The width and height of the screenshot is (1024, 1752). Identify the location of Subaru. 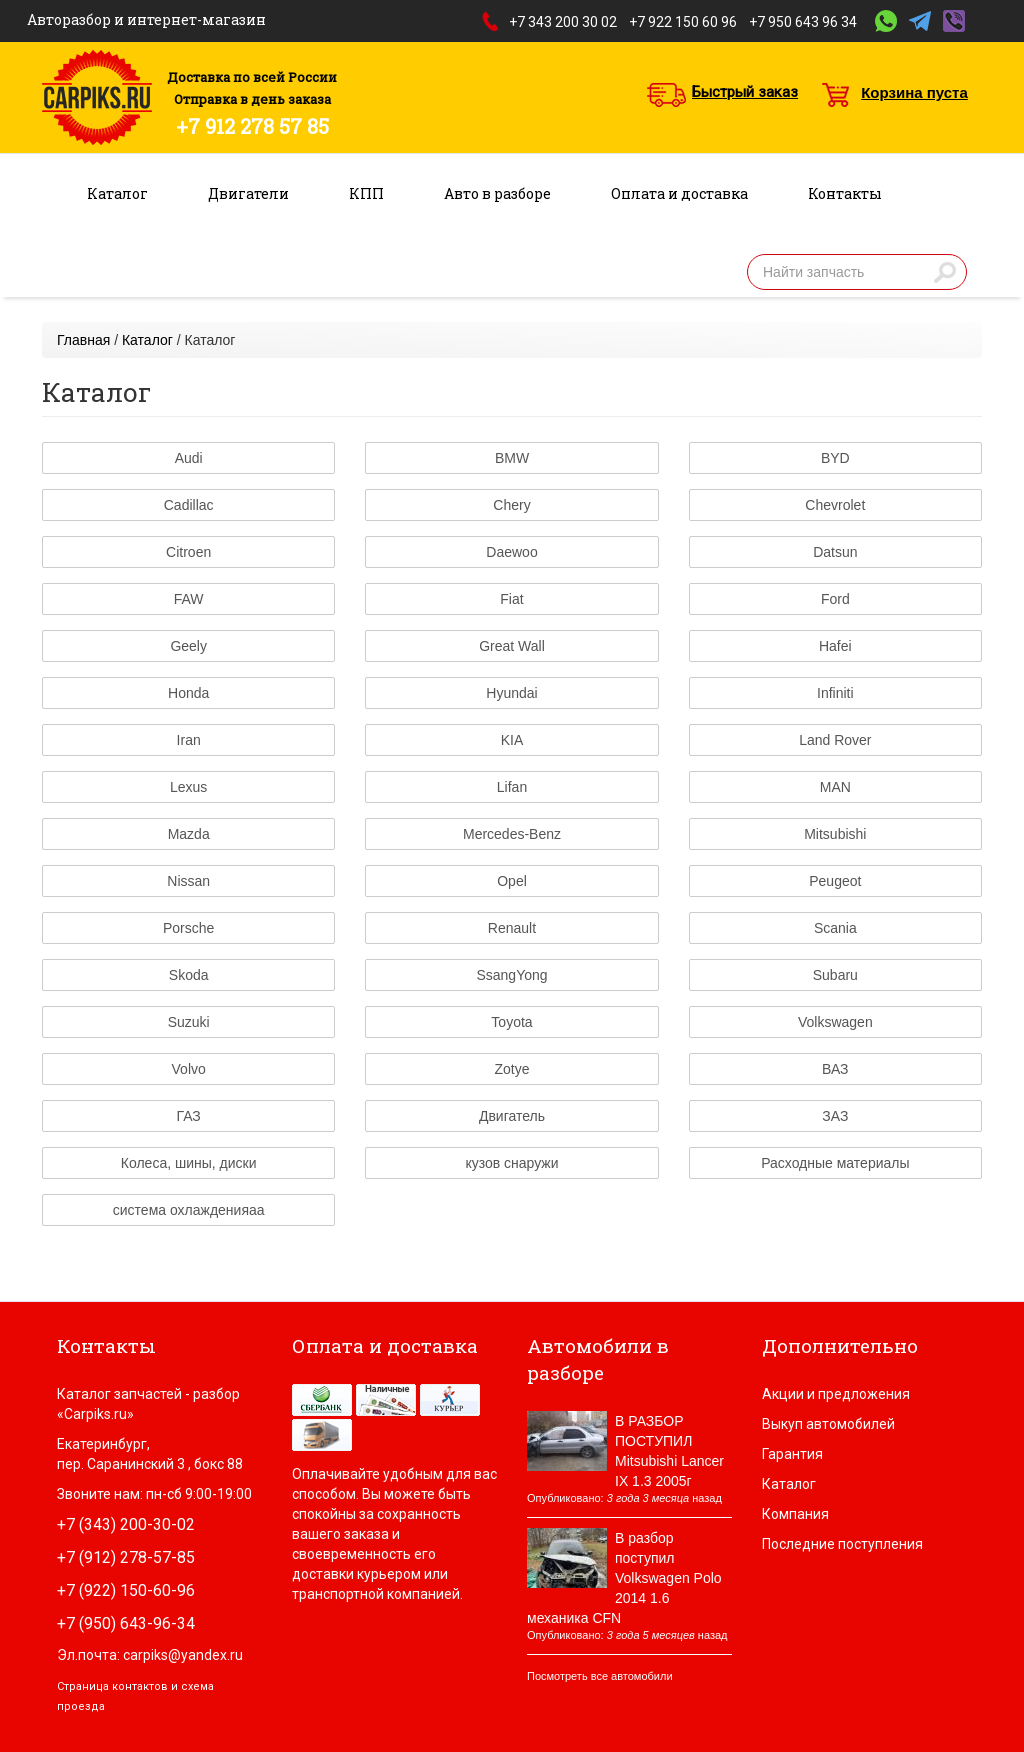
(835, 975).